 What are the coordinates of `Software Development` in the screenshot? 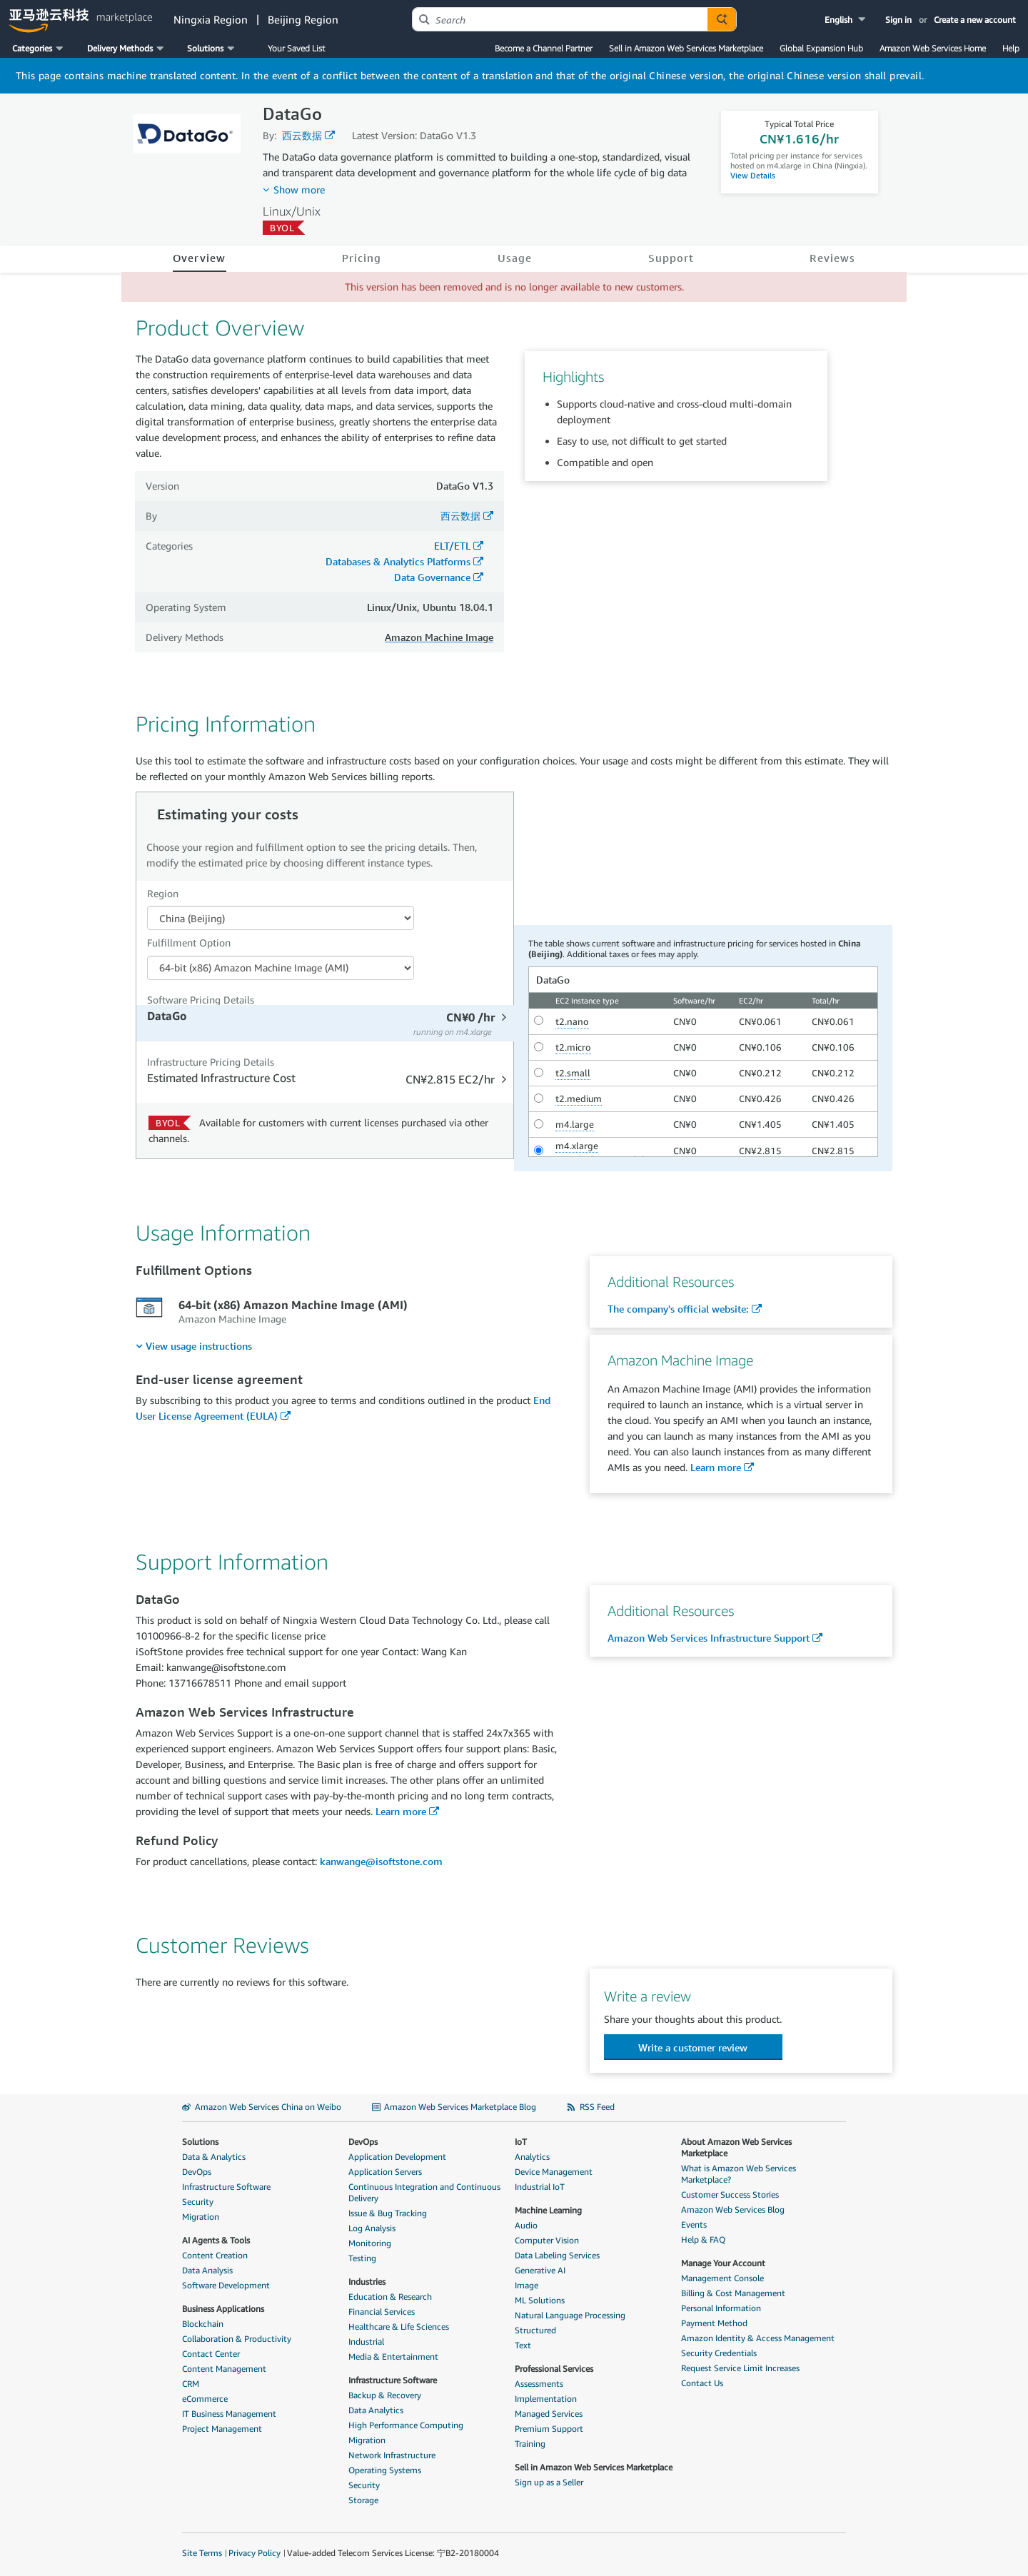 It's located at (226, 2285).